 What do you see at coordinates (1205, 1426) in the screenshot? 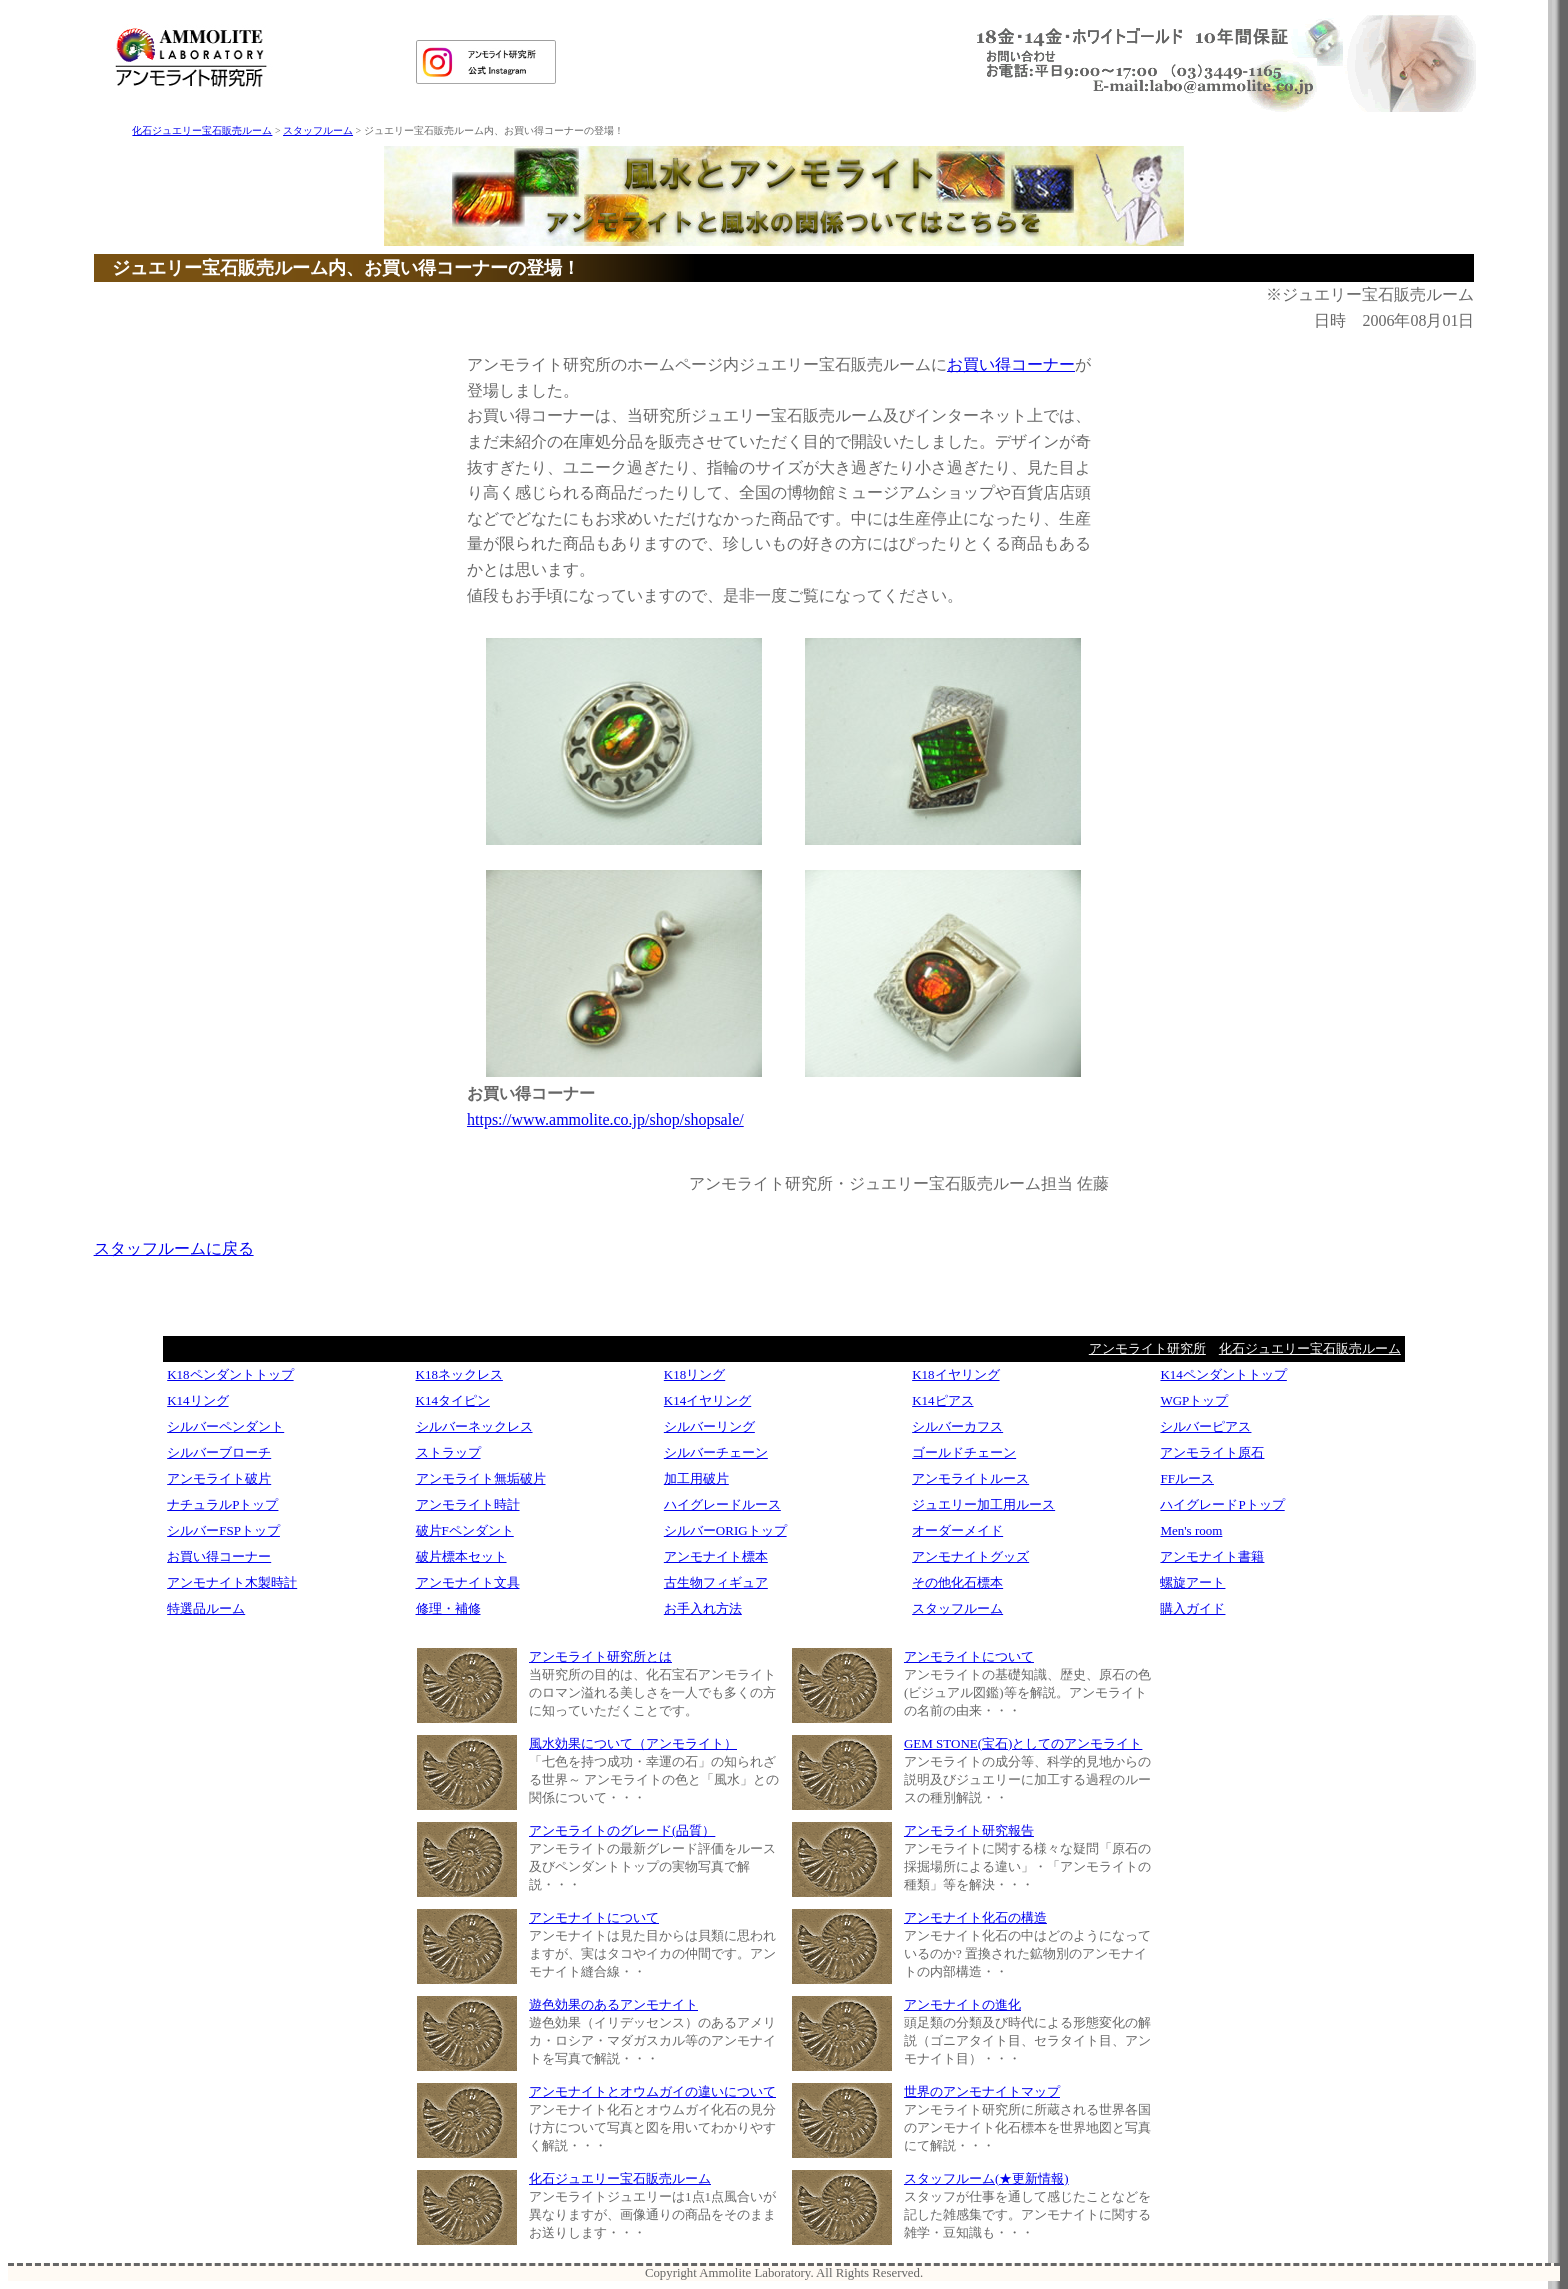
I see `シルバーピアス` at bounding box center [1205, 1426].